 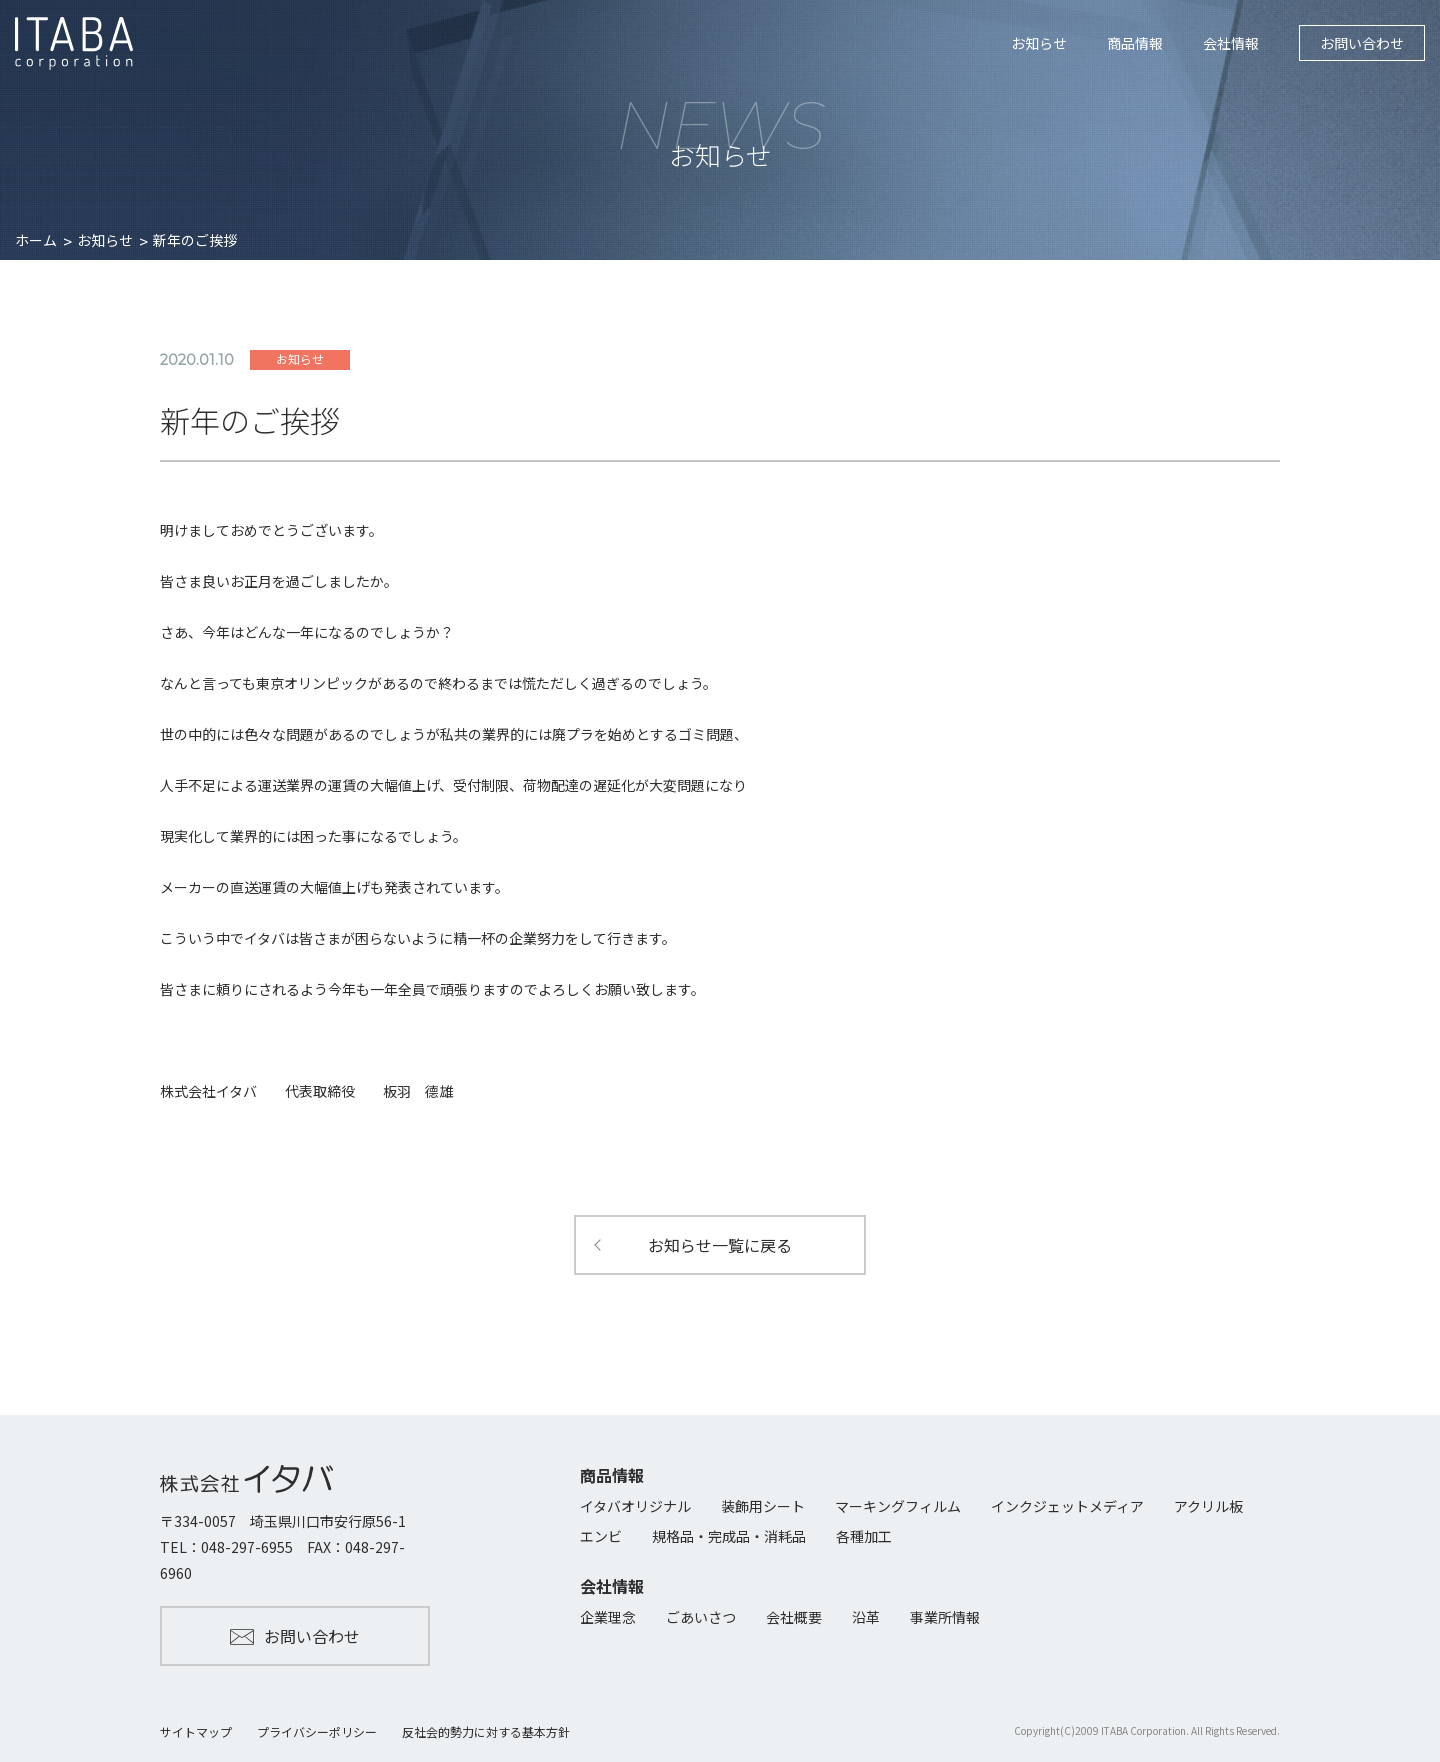 What do you see at coordinates (1362, 43) in the screenshot?
I see `お問い合わせ` at bounding box center [1362, 43].